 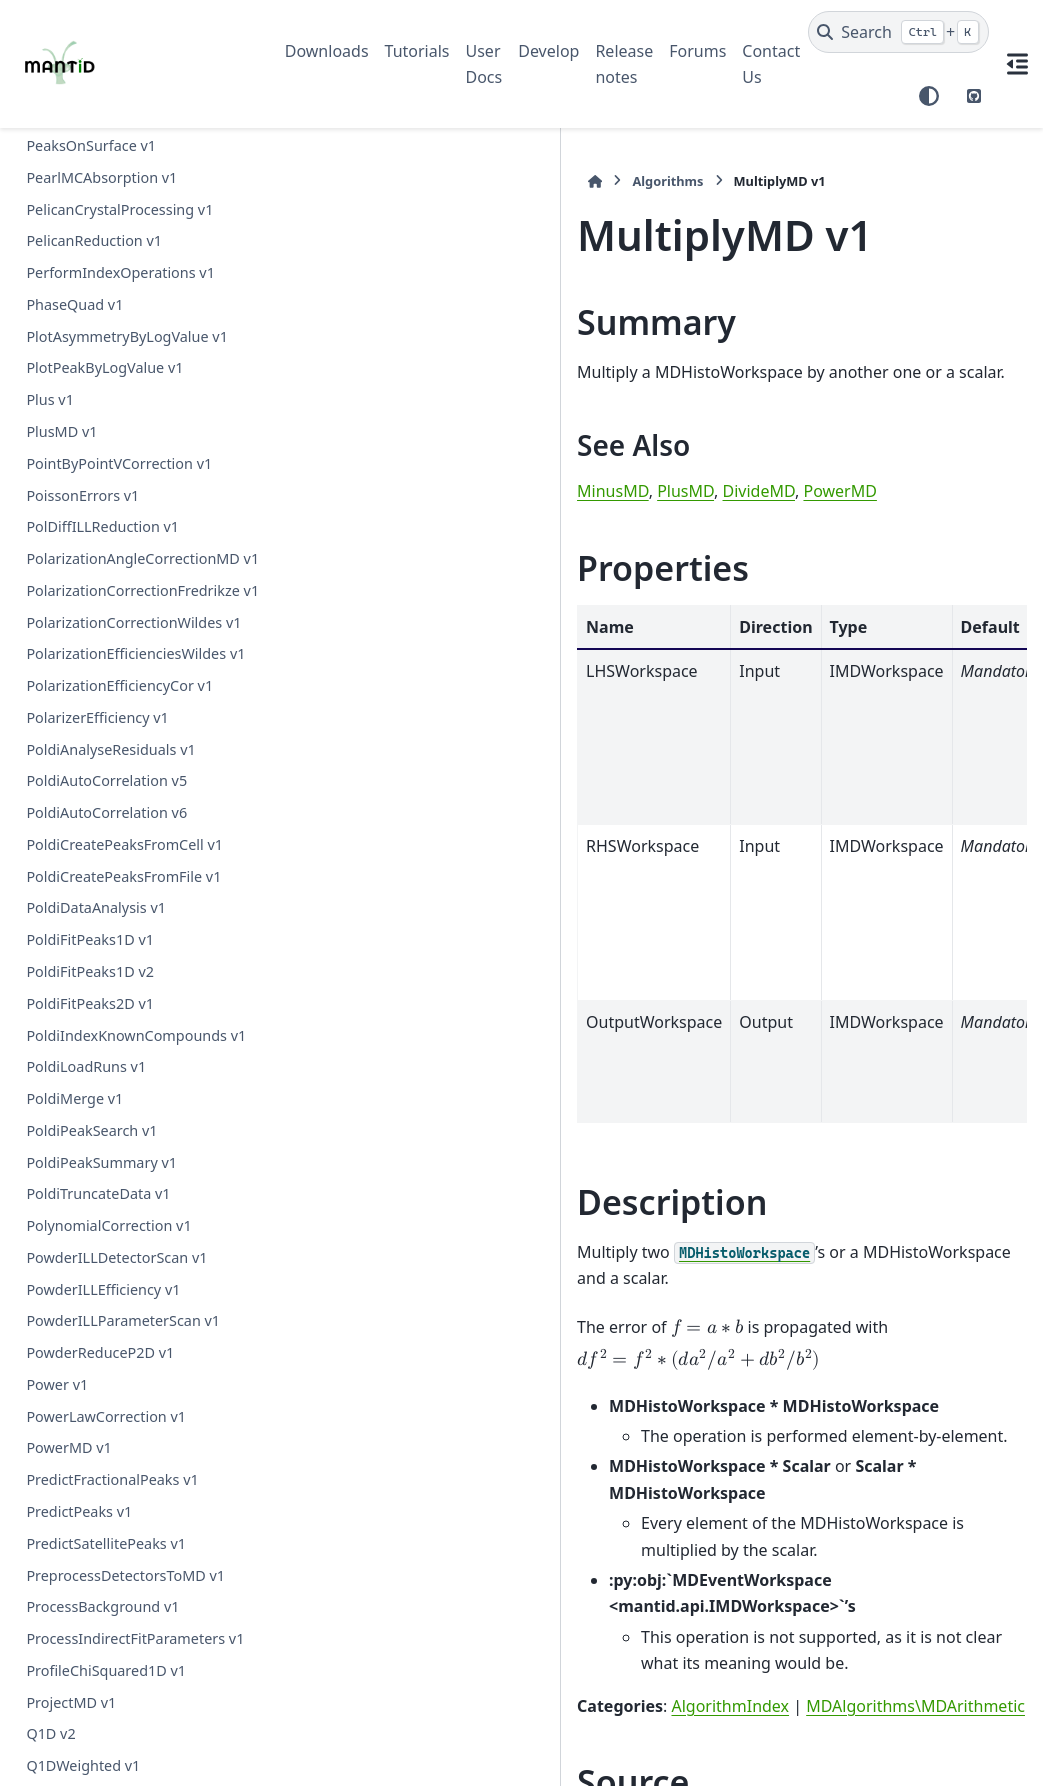 I want to click on Contact Us, so click(x=771, y=64).